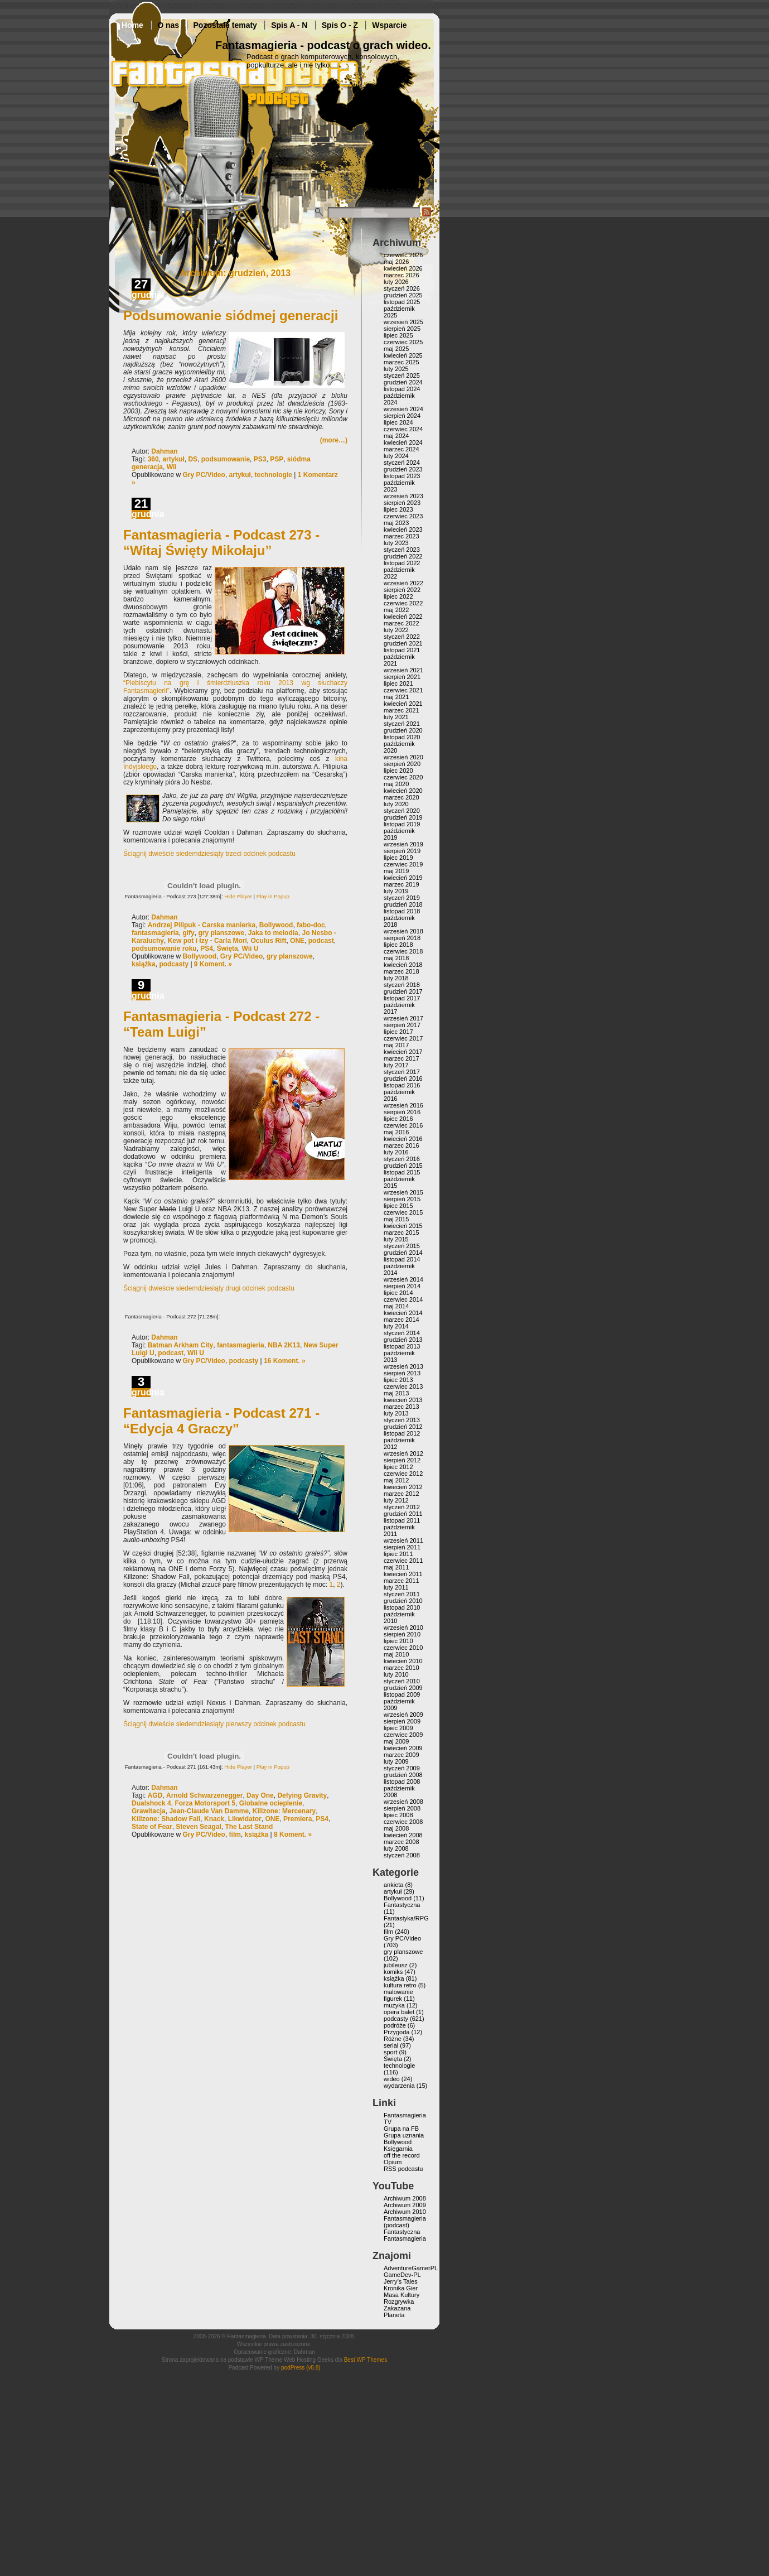 This screenshot has width=769, height=2576. What do you see at coordinates (166, 1819) in the screenshot?
I see `Killzone: Shadow Fall` at bounding box center [166, 1819].